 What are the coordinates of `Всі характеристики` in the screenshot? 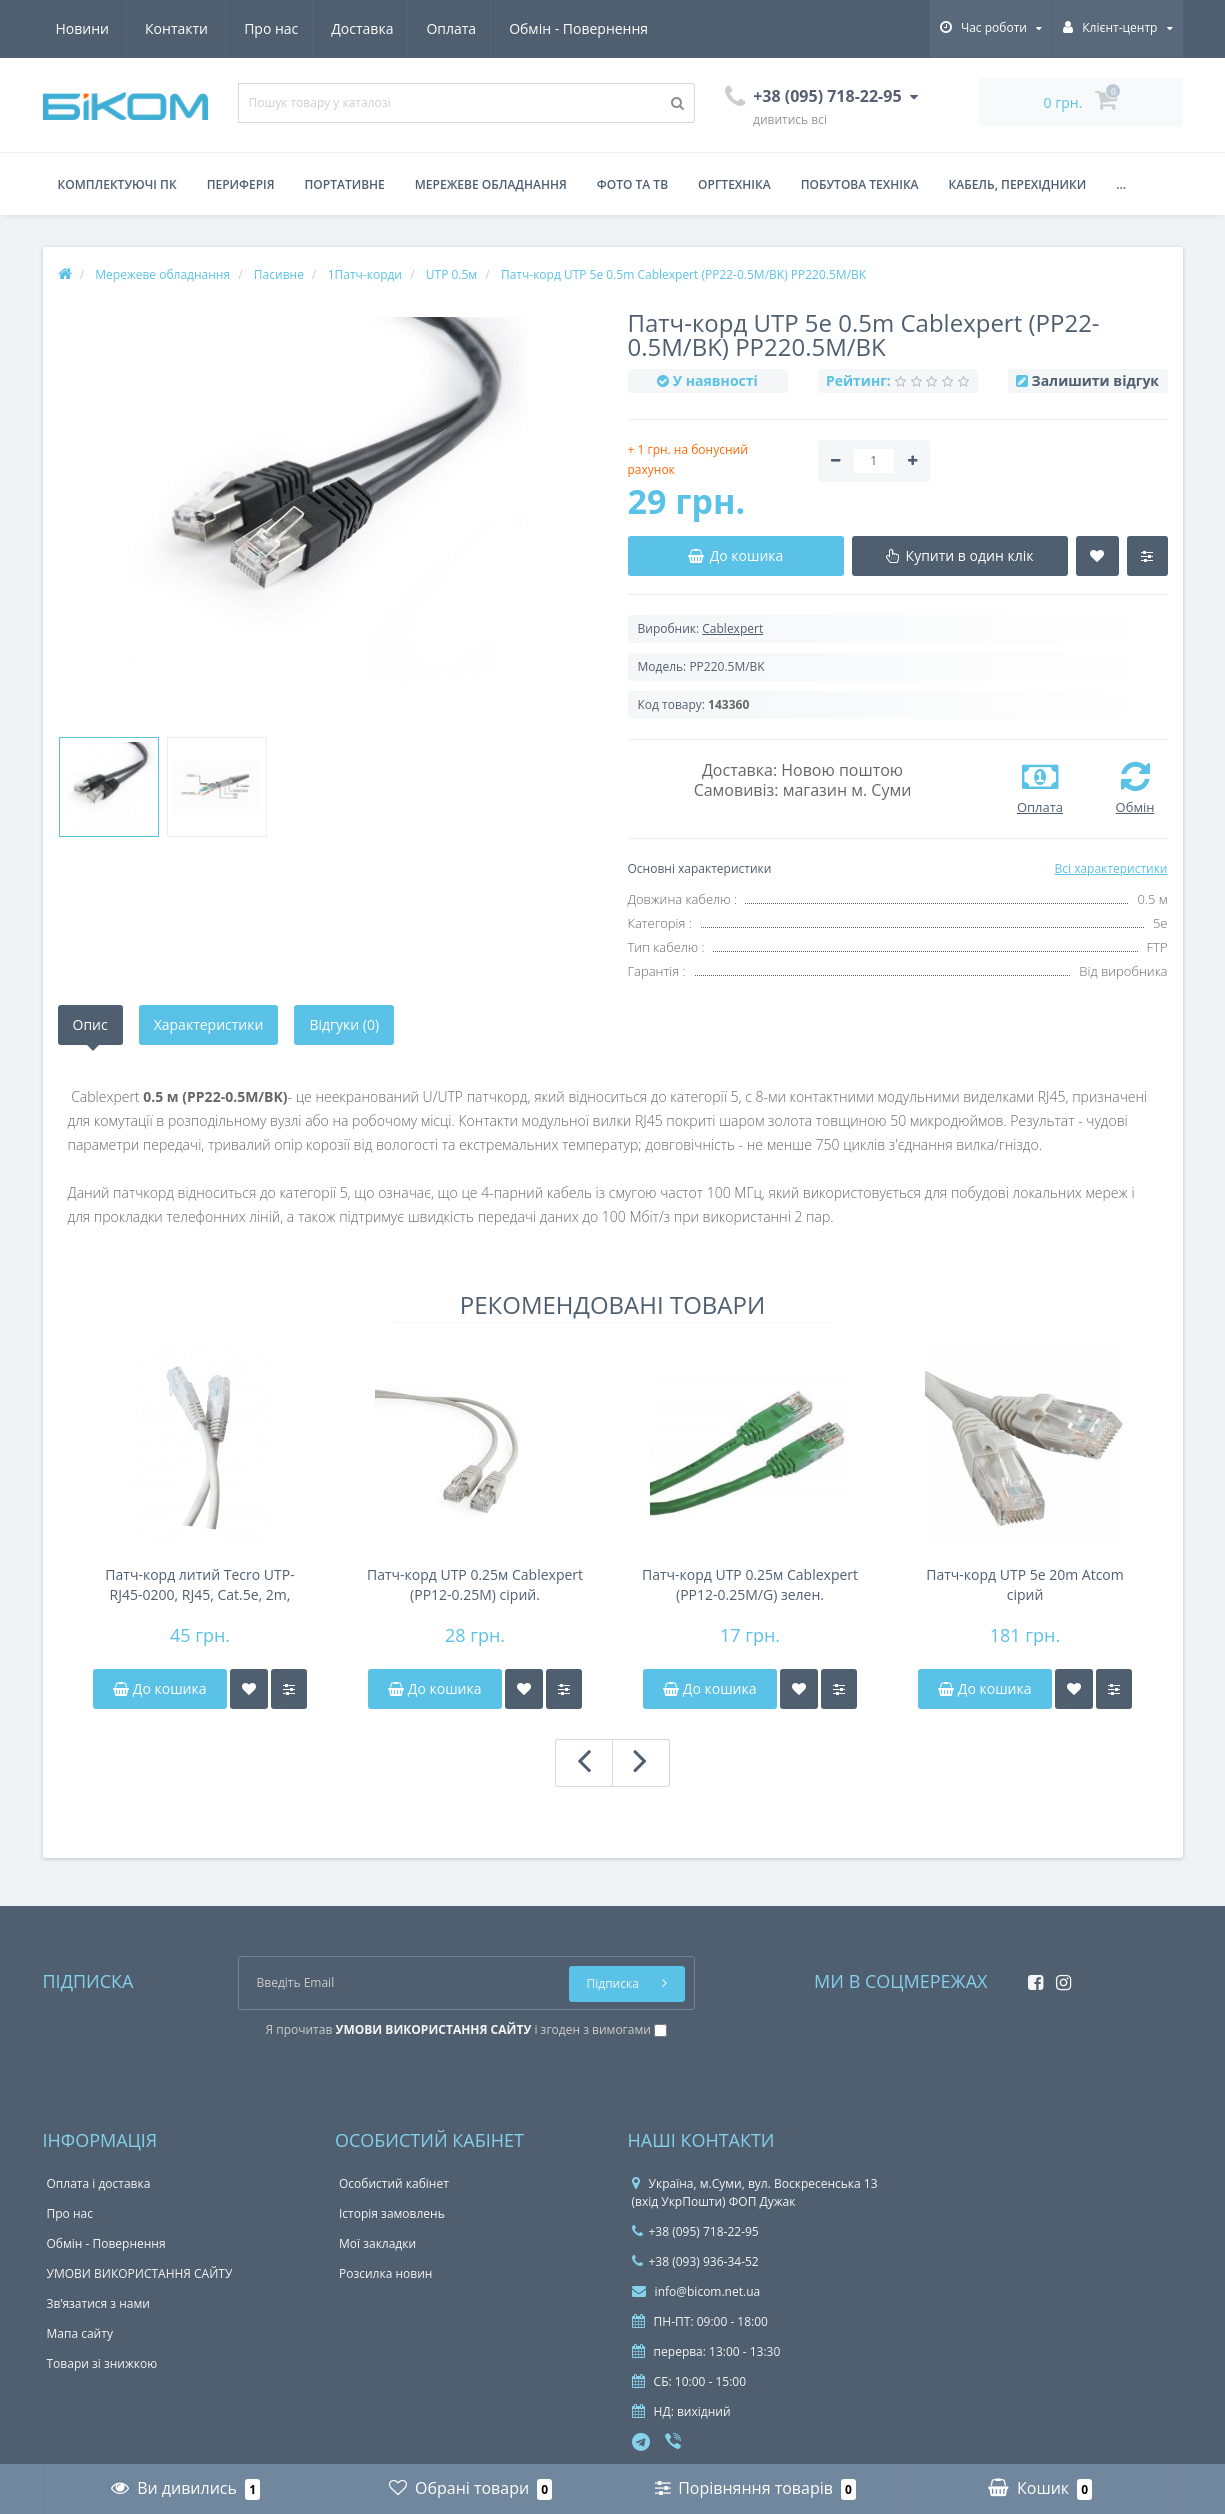 It's located at (1110, 868).